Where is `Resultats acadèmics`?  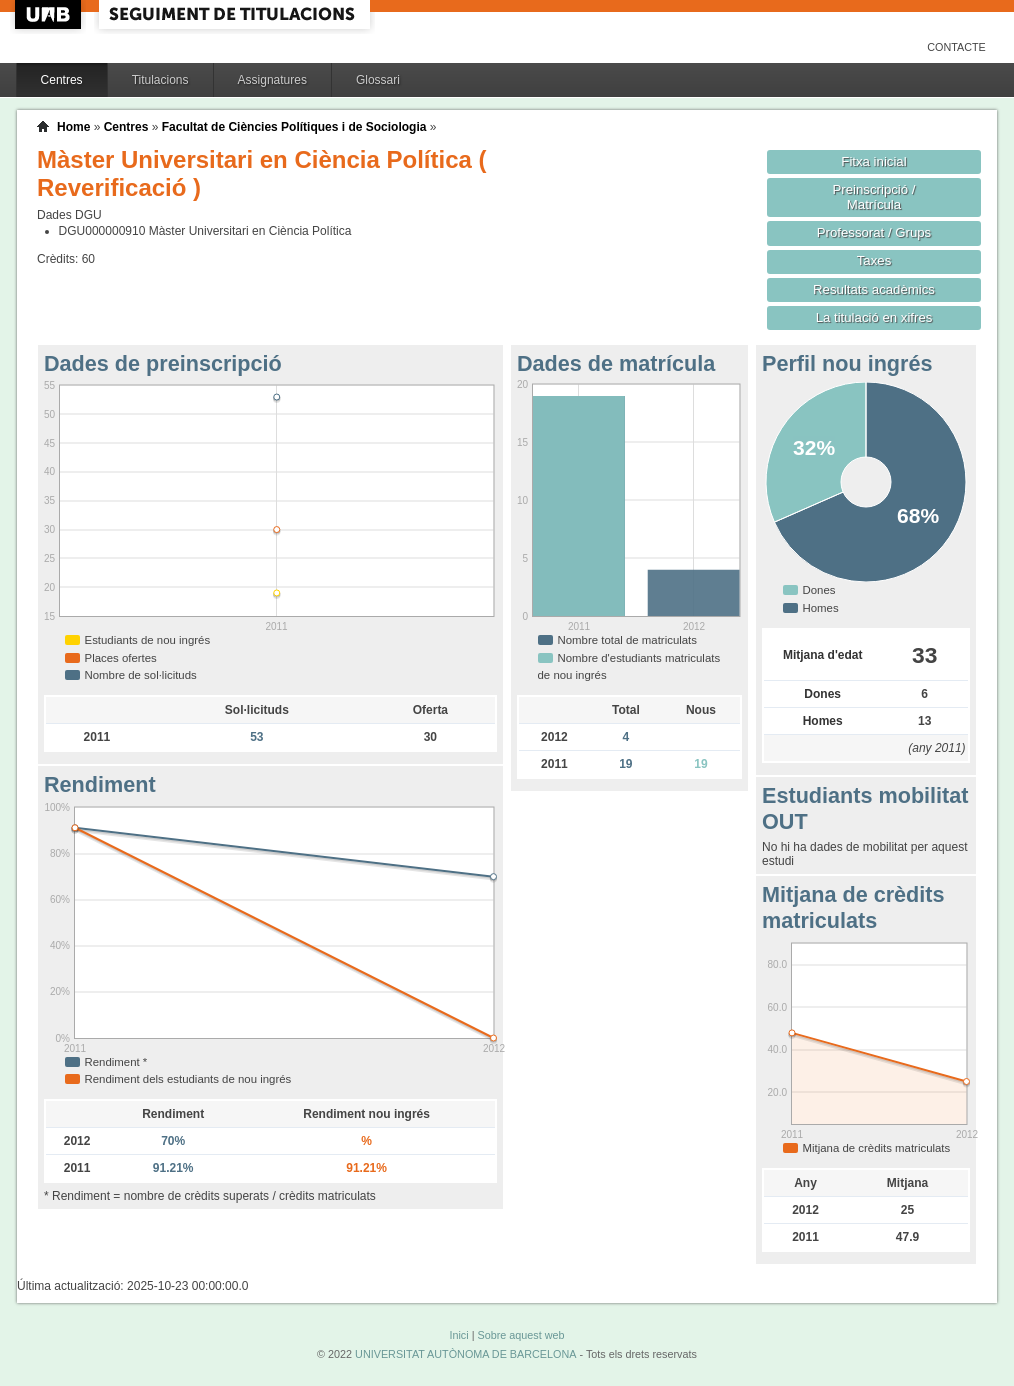 Resultats acadèmics is located at coordinates (874, 289).